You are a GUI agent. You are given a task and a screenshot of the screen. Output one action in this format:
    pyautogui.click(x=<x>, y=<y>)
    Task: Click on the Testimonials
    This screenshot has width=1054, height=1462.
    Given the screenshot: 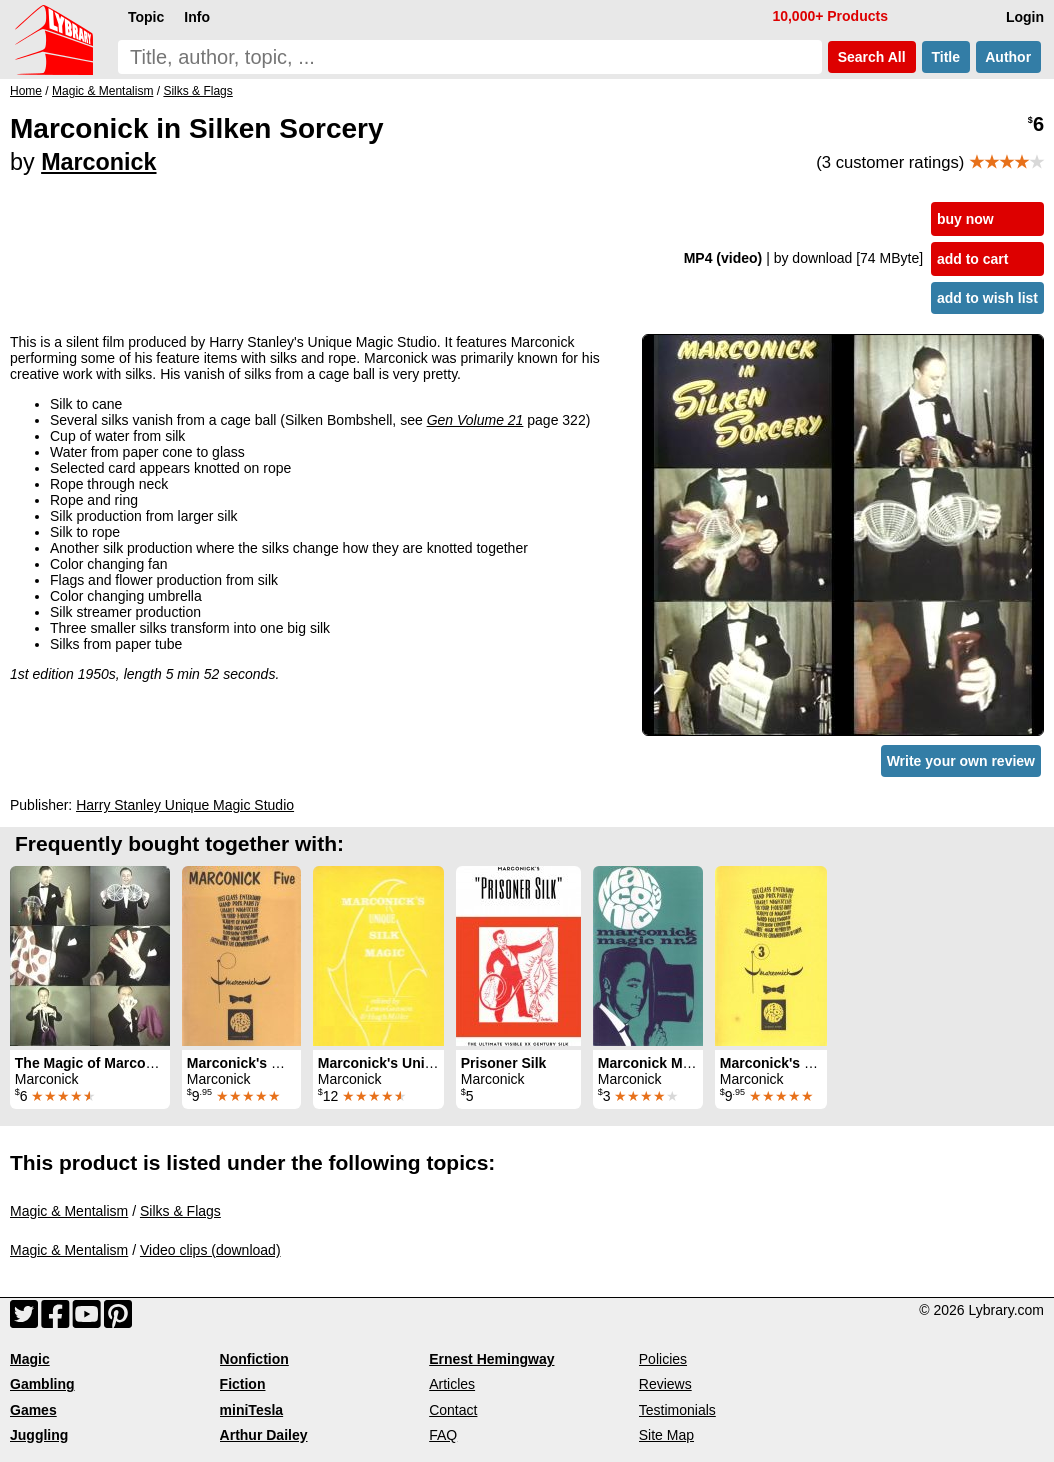 What is the action you would take?
    pyautogui.click(x=677, y=1410)
    